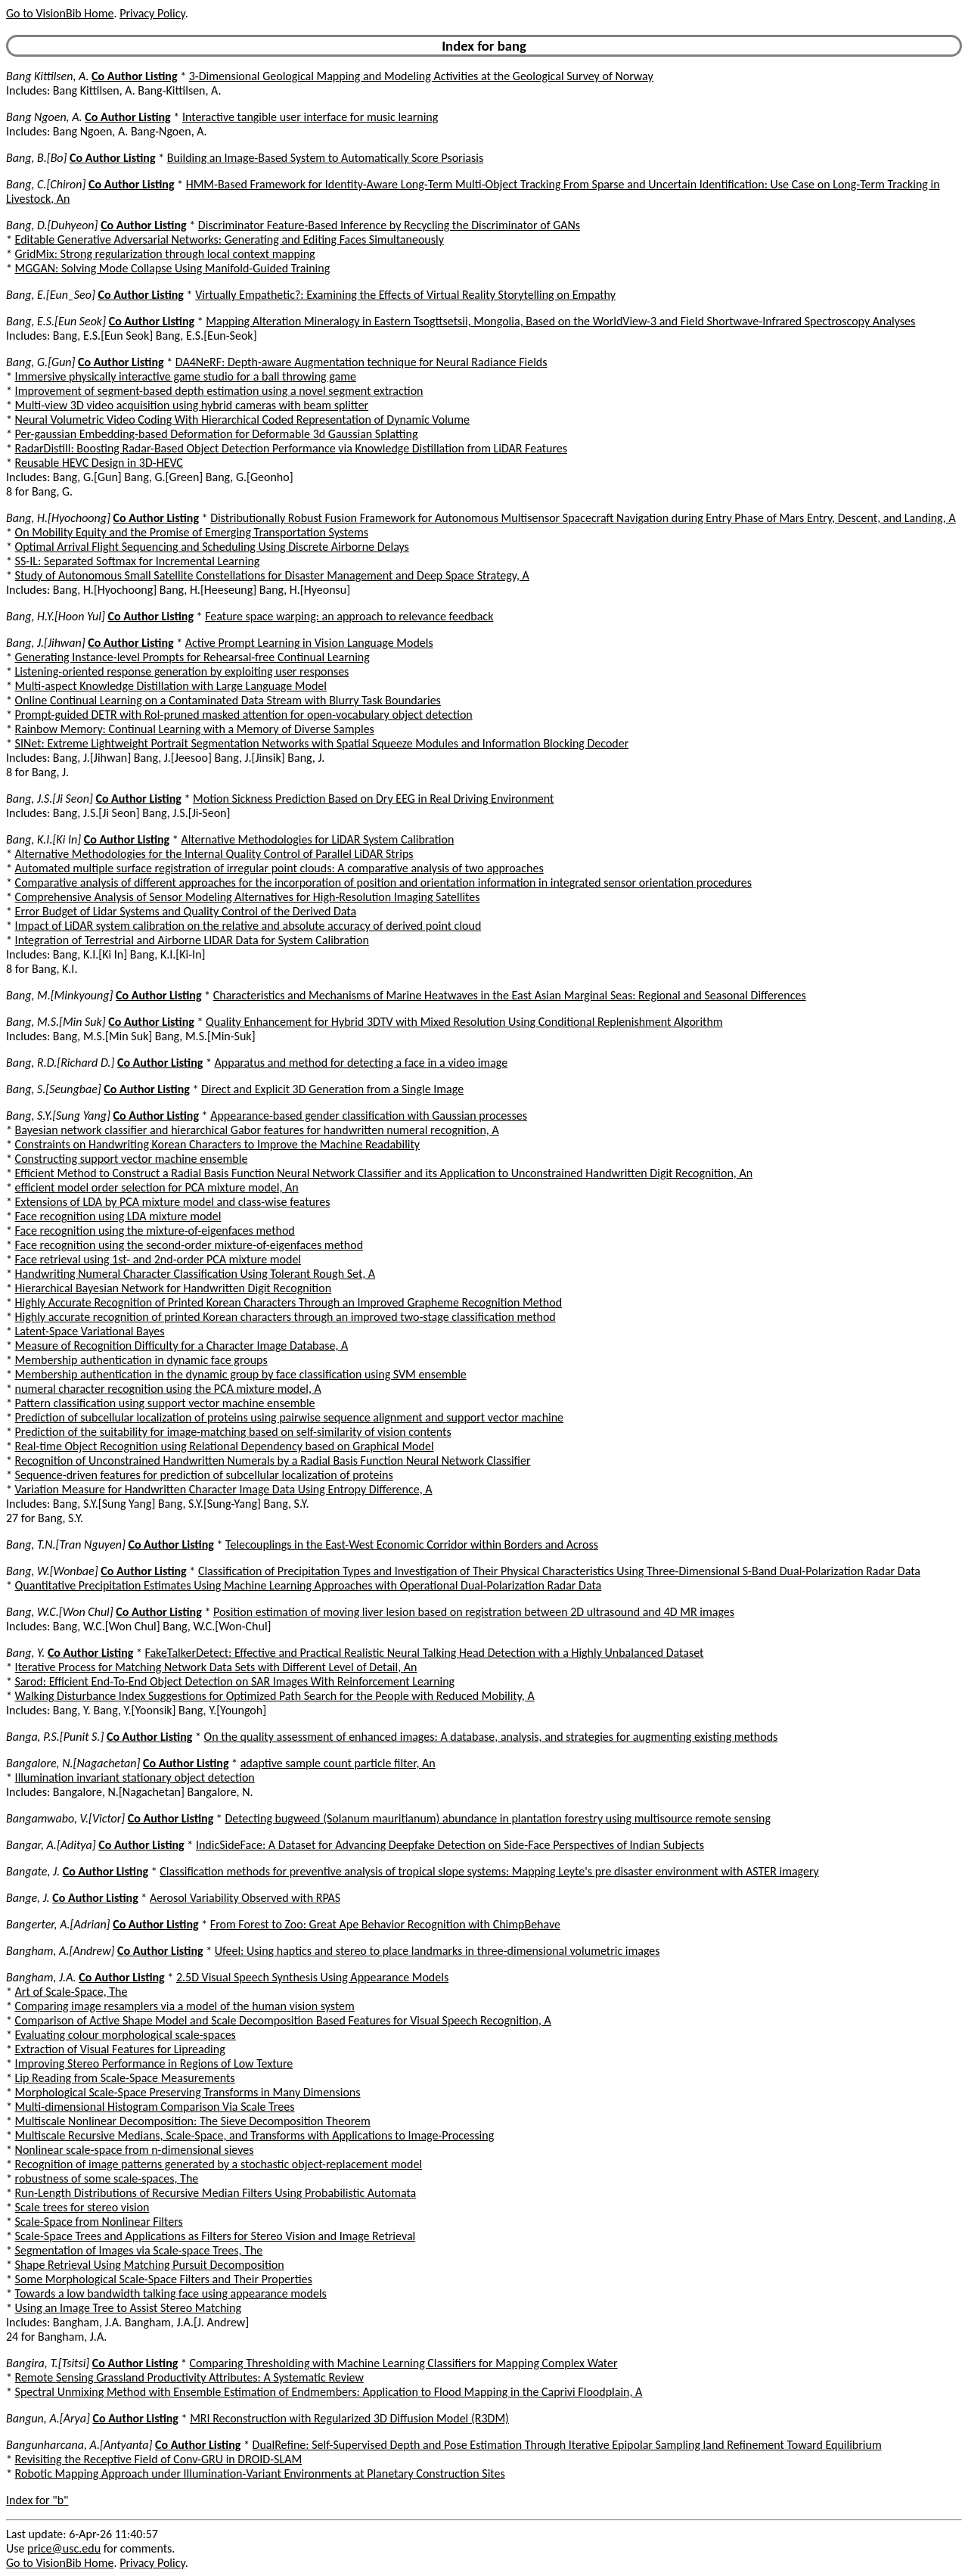 This screenshot has height=2576, width=968. Describe the element at coordinates (149, 2264) in the screenshot. I see `Shape Retrieval Using Matching Pursuit Decomposition` at that location.